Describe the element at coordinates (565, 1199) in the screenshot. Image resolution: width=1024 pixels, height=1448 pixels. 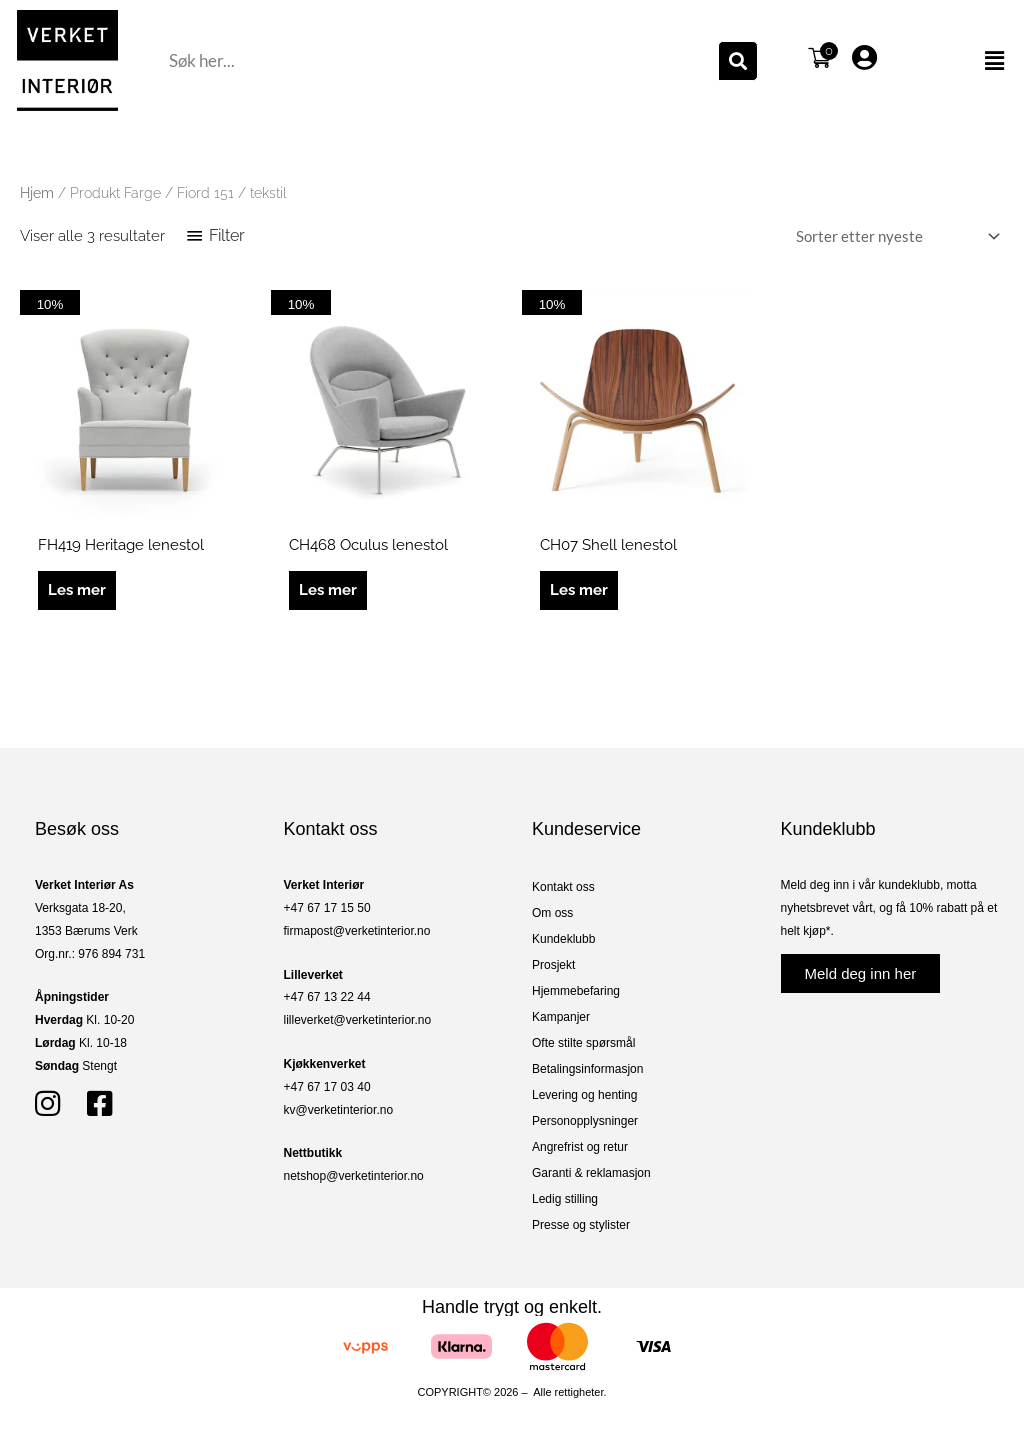
I see `Ledig stilling` at that location.